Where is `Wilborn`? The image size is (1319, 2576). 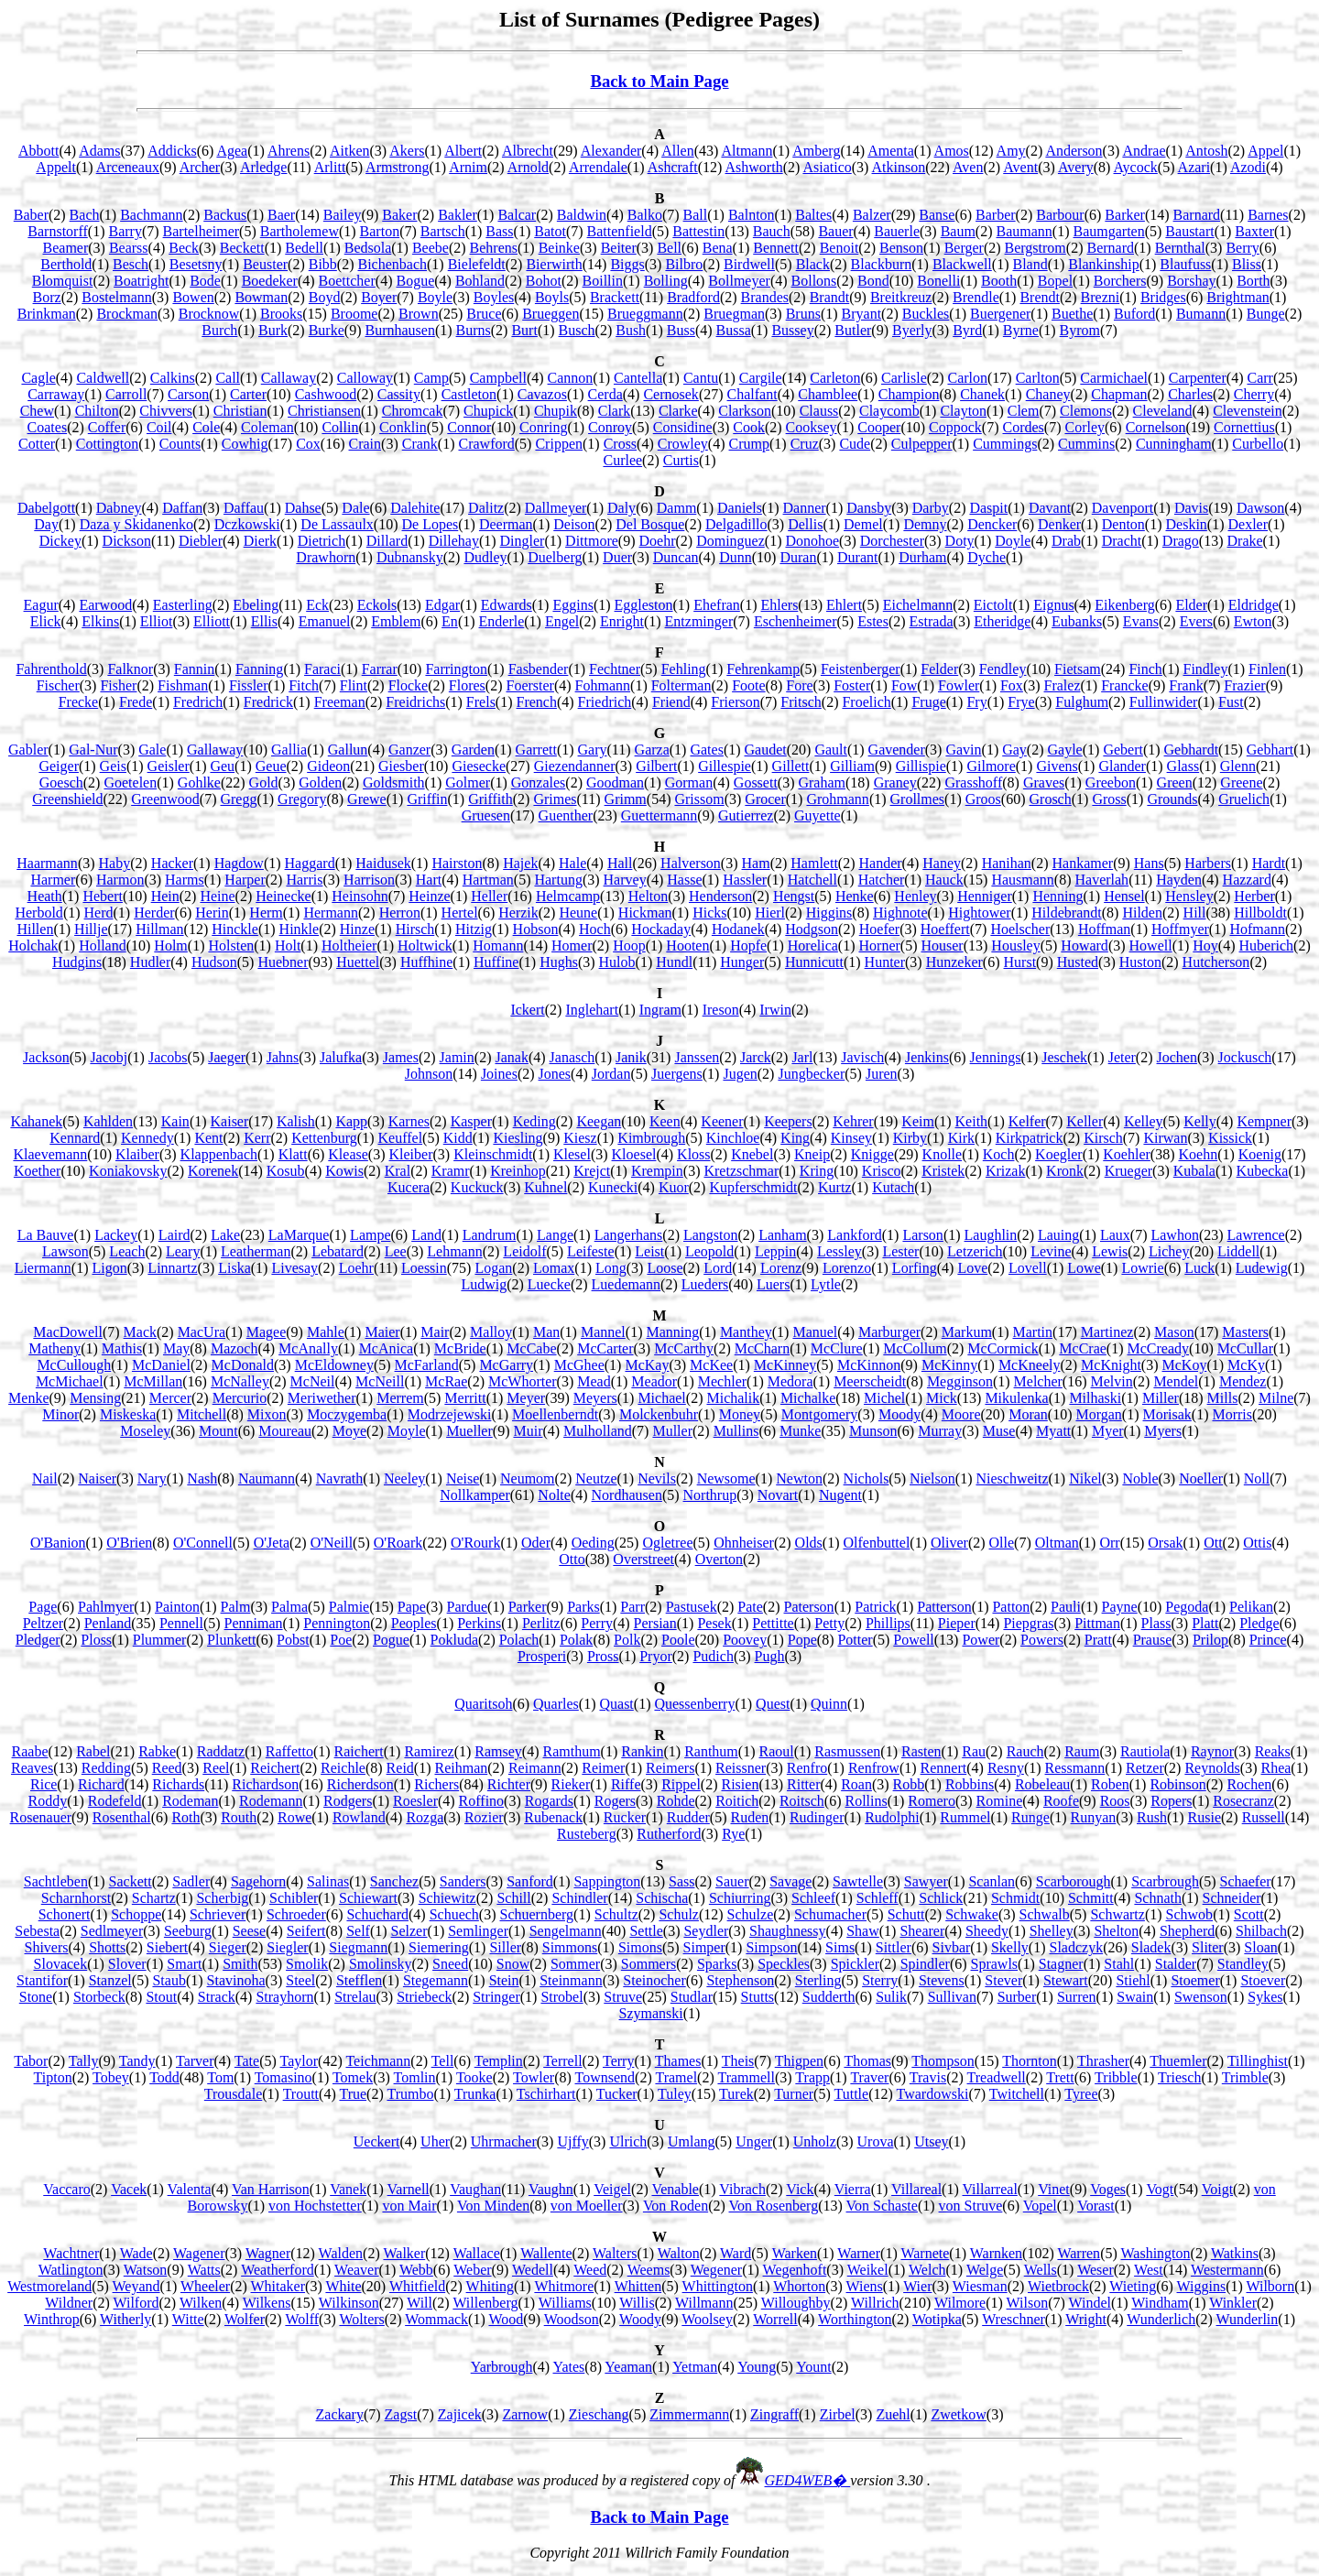 Wilborn is located at coordinates (1271, 2286).